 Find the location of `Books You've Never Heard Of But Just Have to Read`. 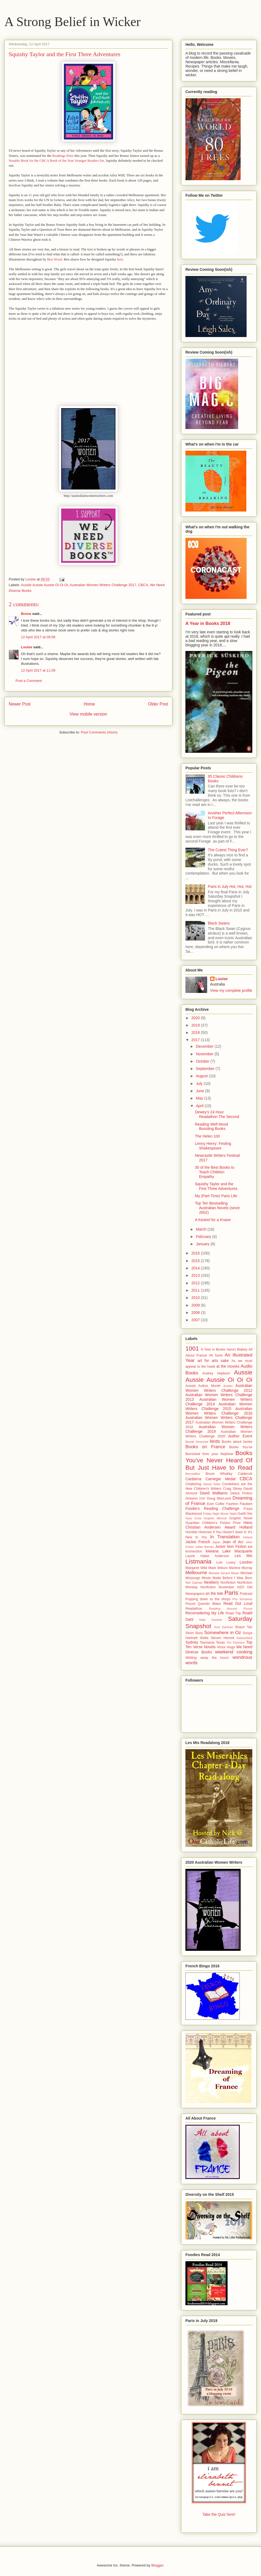

Books You've Never Heard Of But Just Have to Read is located at coordinates (218, 1460).